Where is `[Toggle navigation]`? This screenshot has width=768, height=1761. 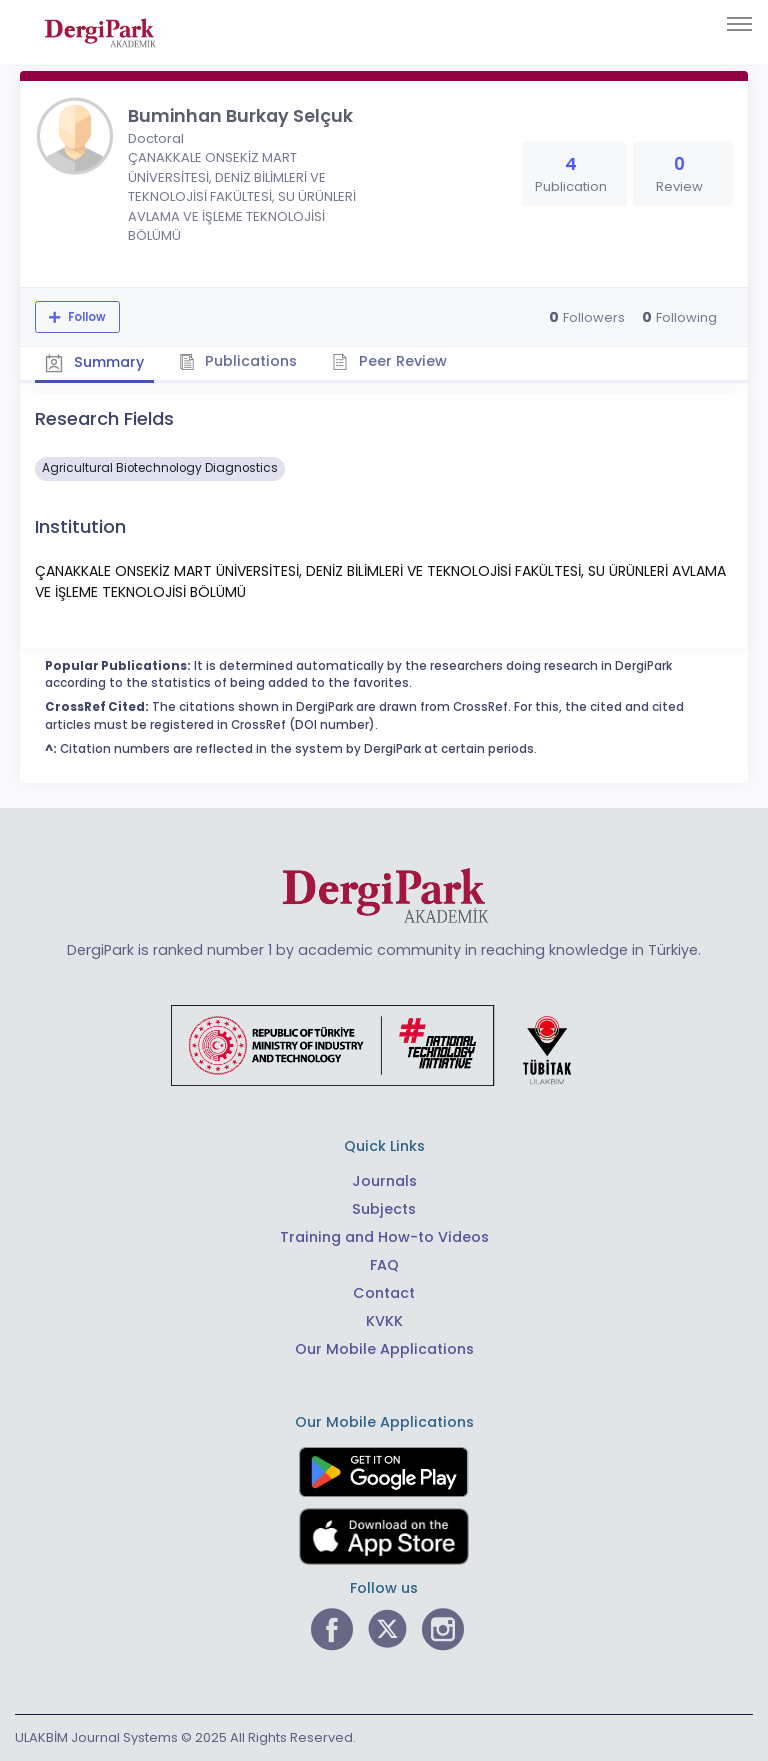 [Toggle navigation] is located at coordinates (739, 24).